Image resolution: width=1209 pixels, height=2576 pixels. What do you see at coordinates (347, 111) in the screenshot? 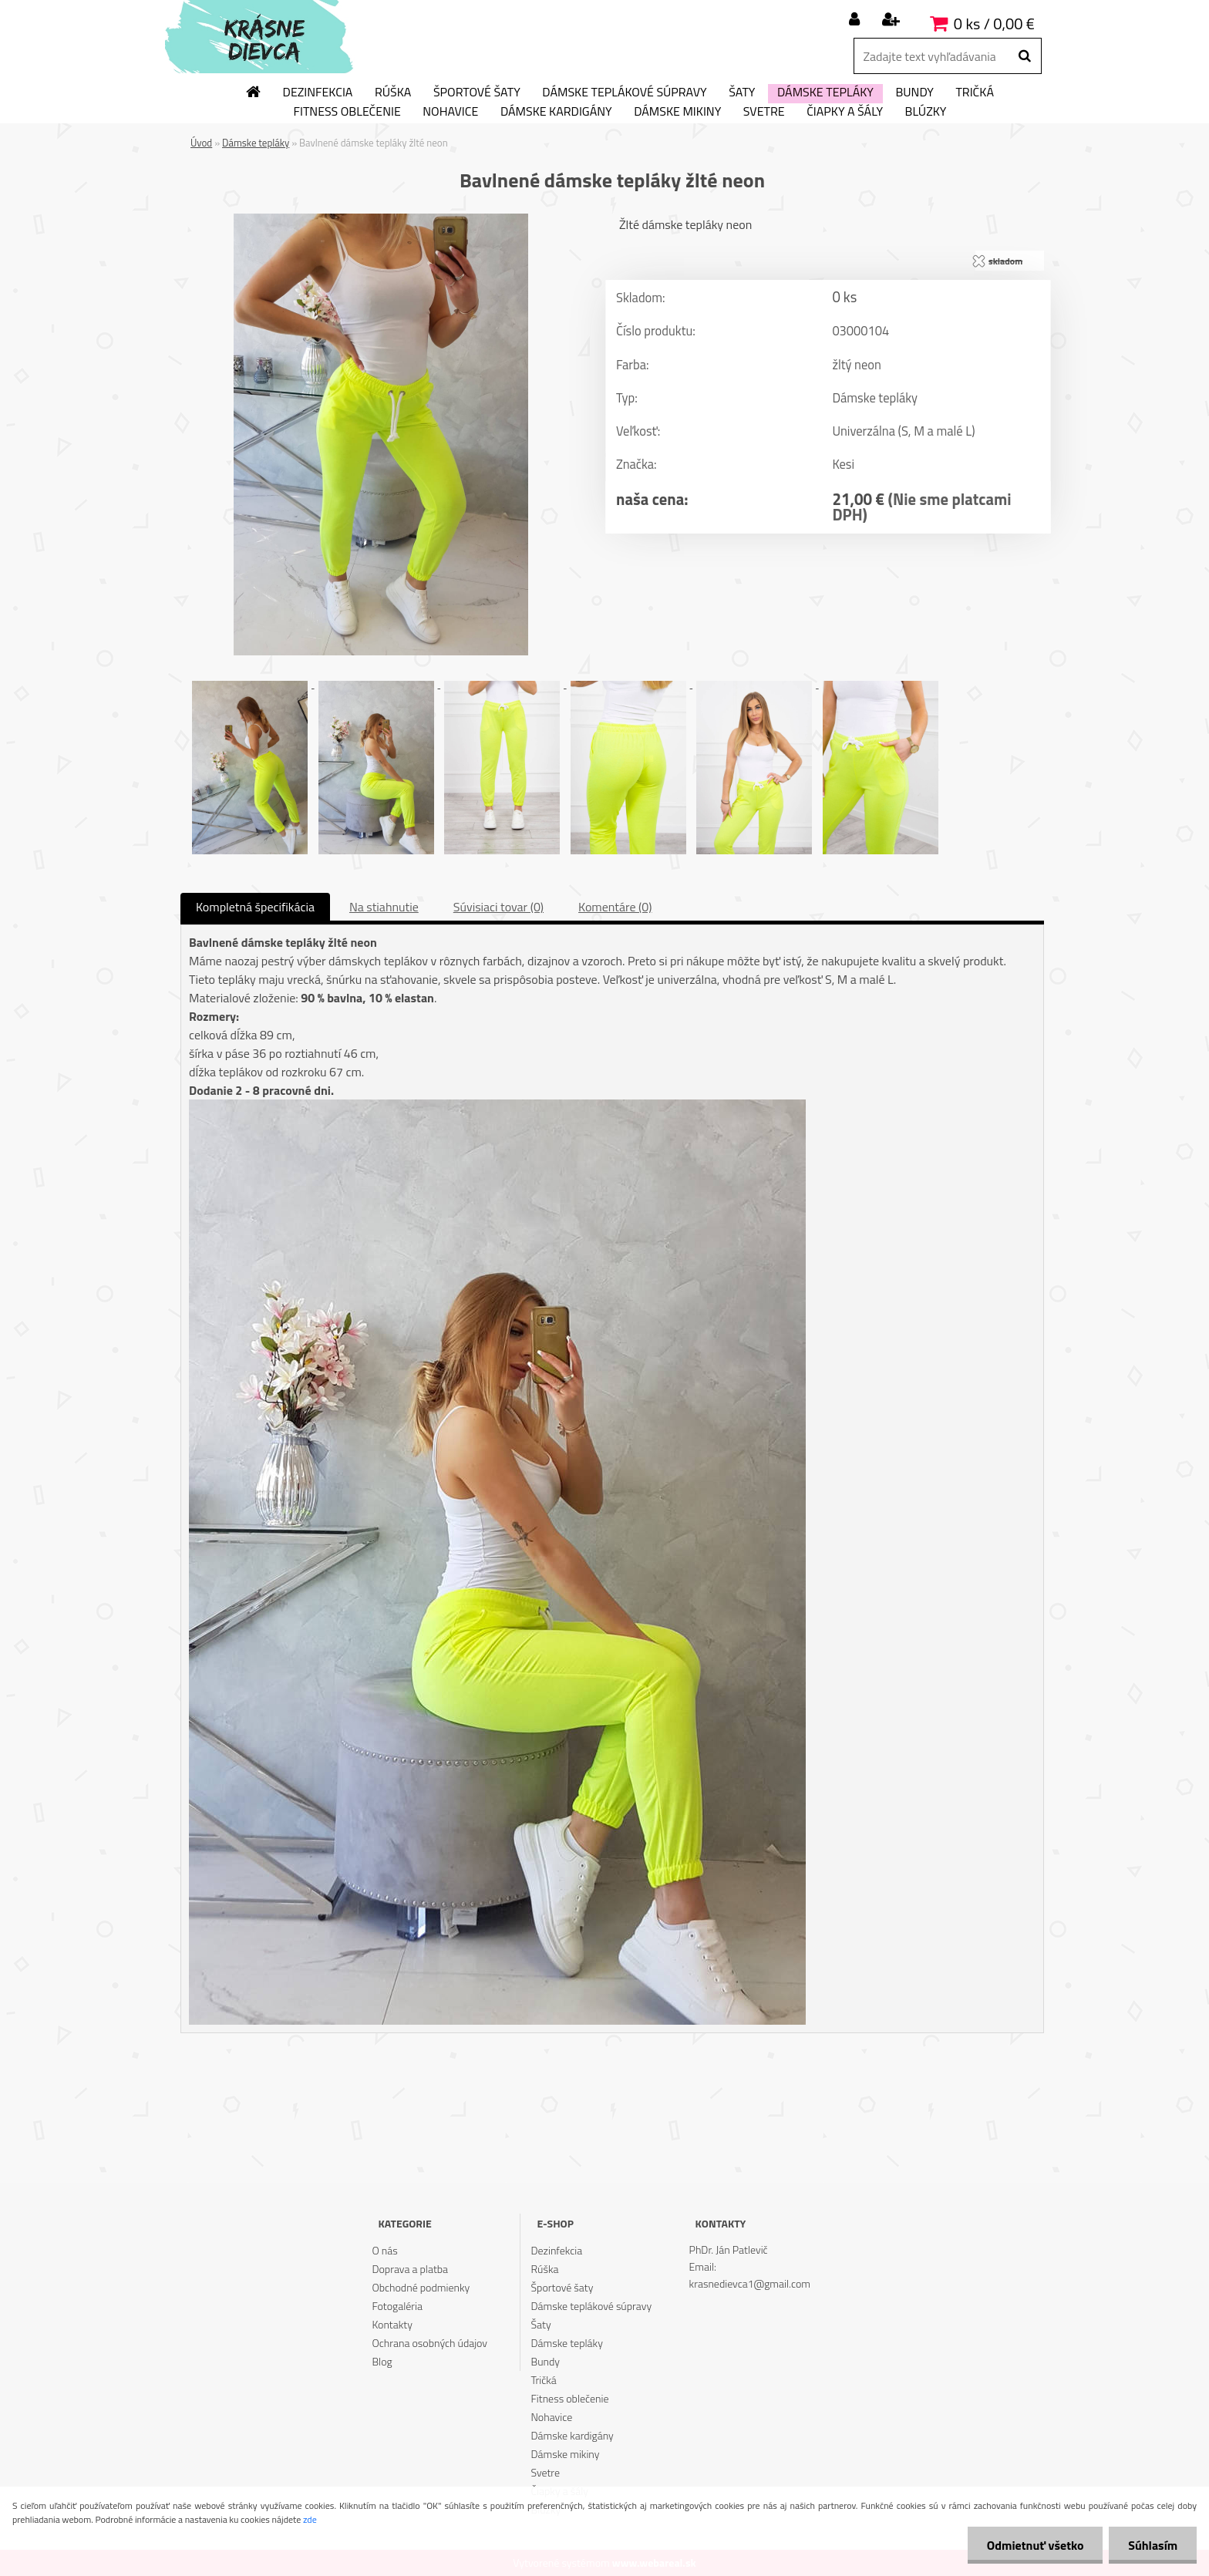
I see `Fitness oblečenie` at bounding box center [347, 111].